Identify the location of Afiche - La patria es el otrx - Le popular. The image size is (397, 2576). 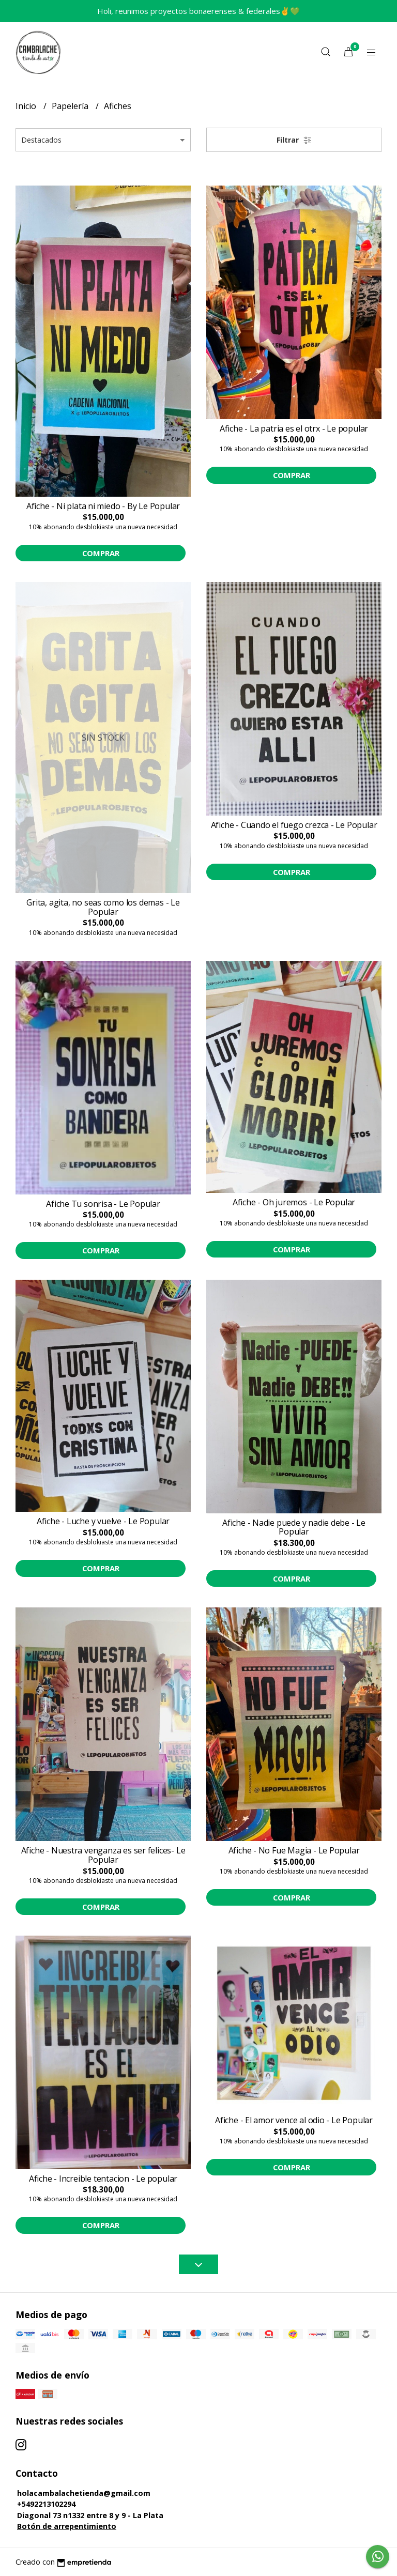
(294, 428).